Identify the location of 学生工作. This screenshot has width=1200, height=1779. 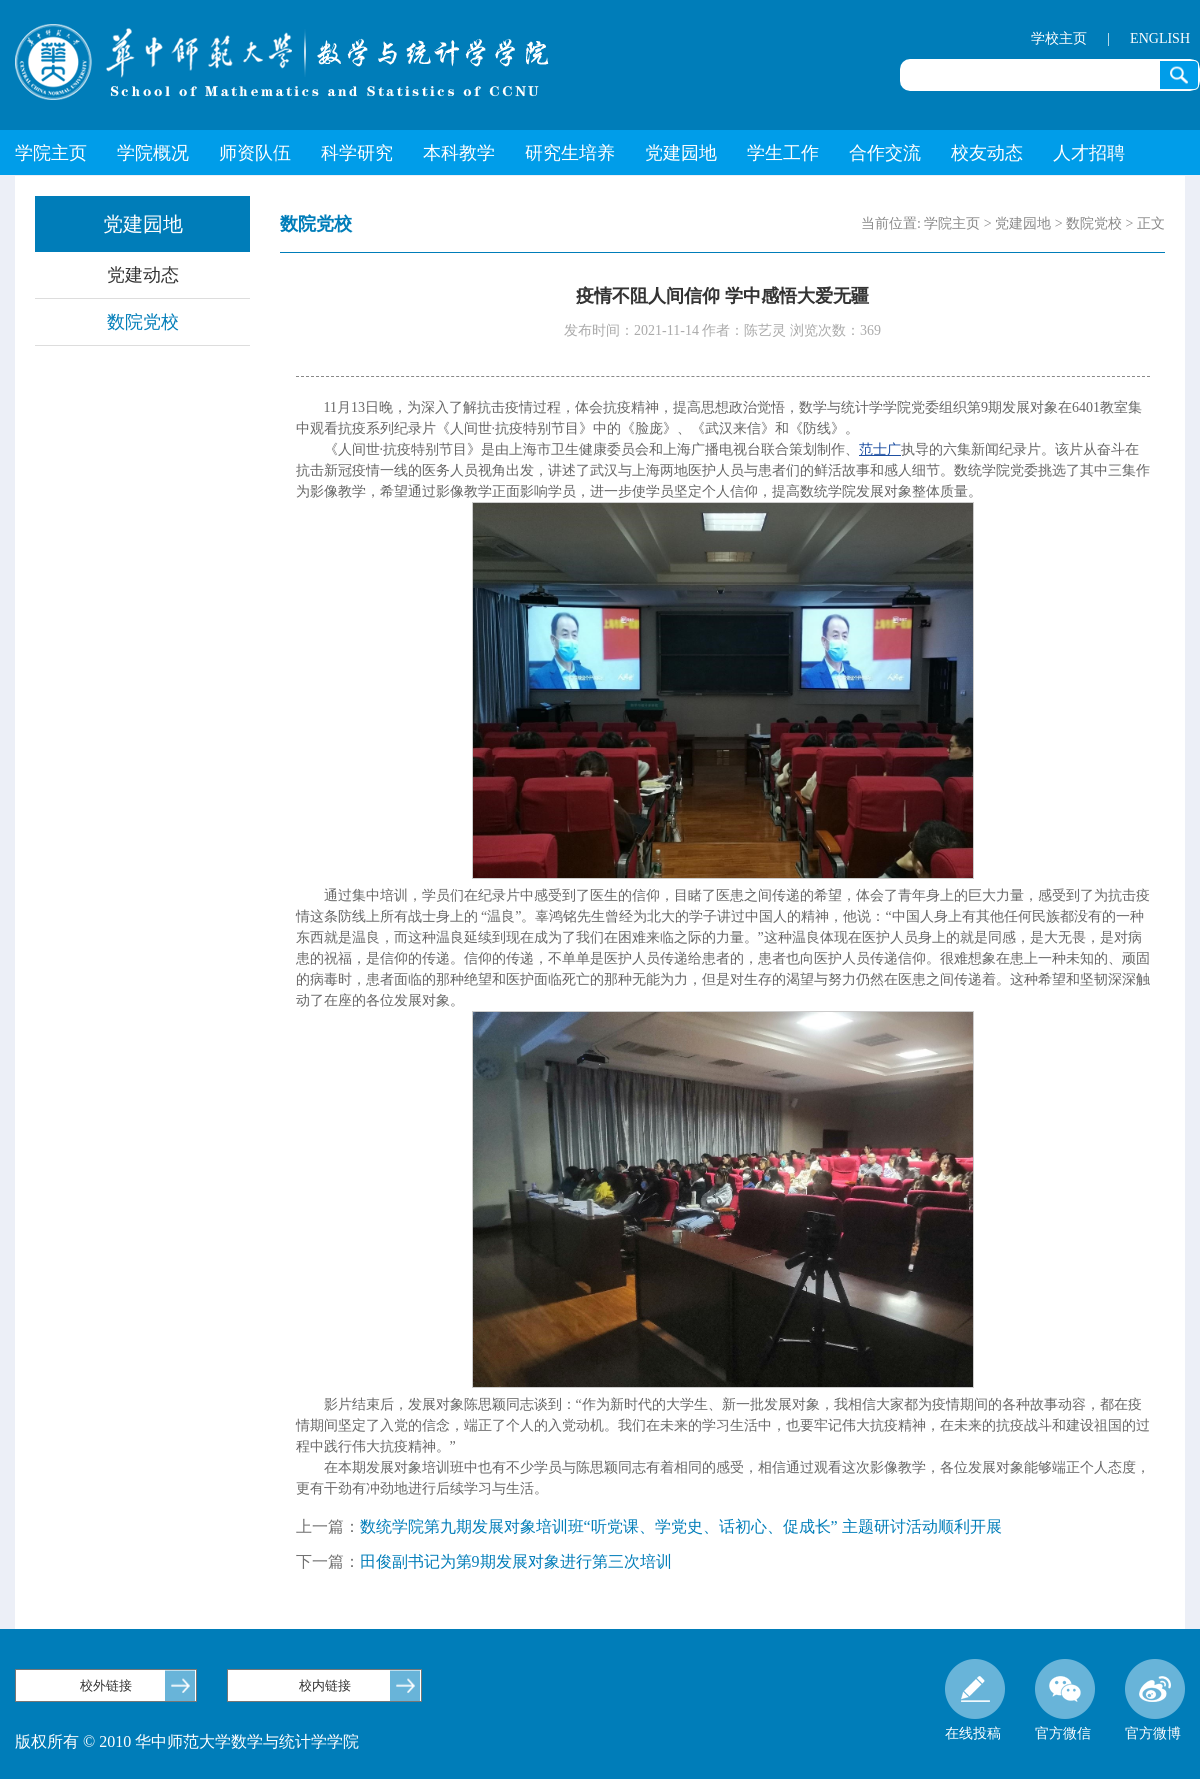
(783, 153).